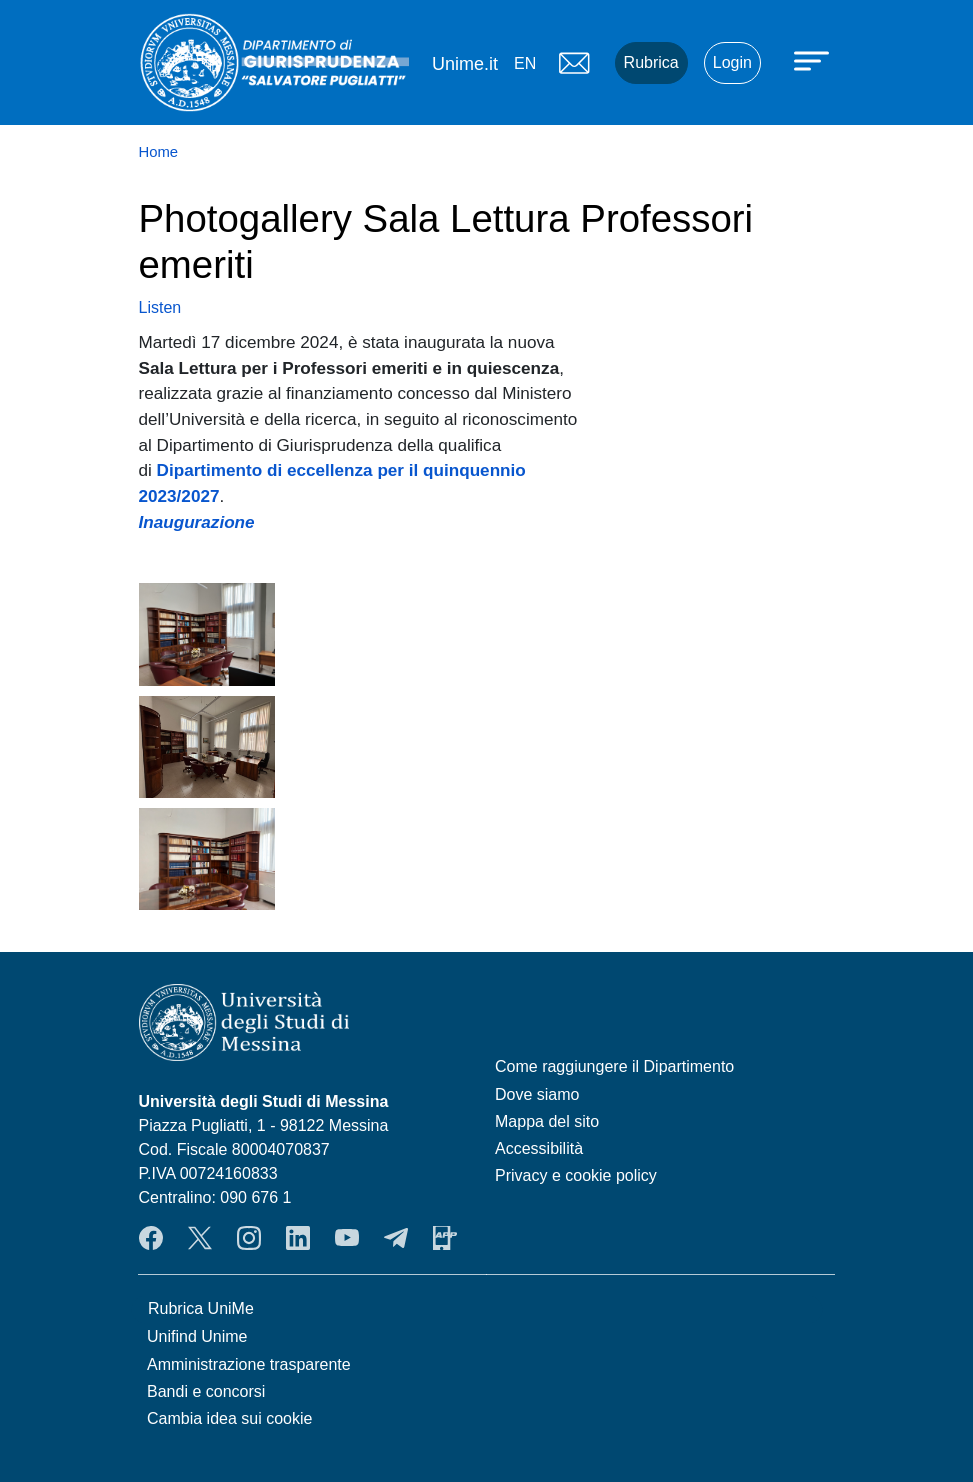  I want to click on Unifind Unime, so click(197, 1336).